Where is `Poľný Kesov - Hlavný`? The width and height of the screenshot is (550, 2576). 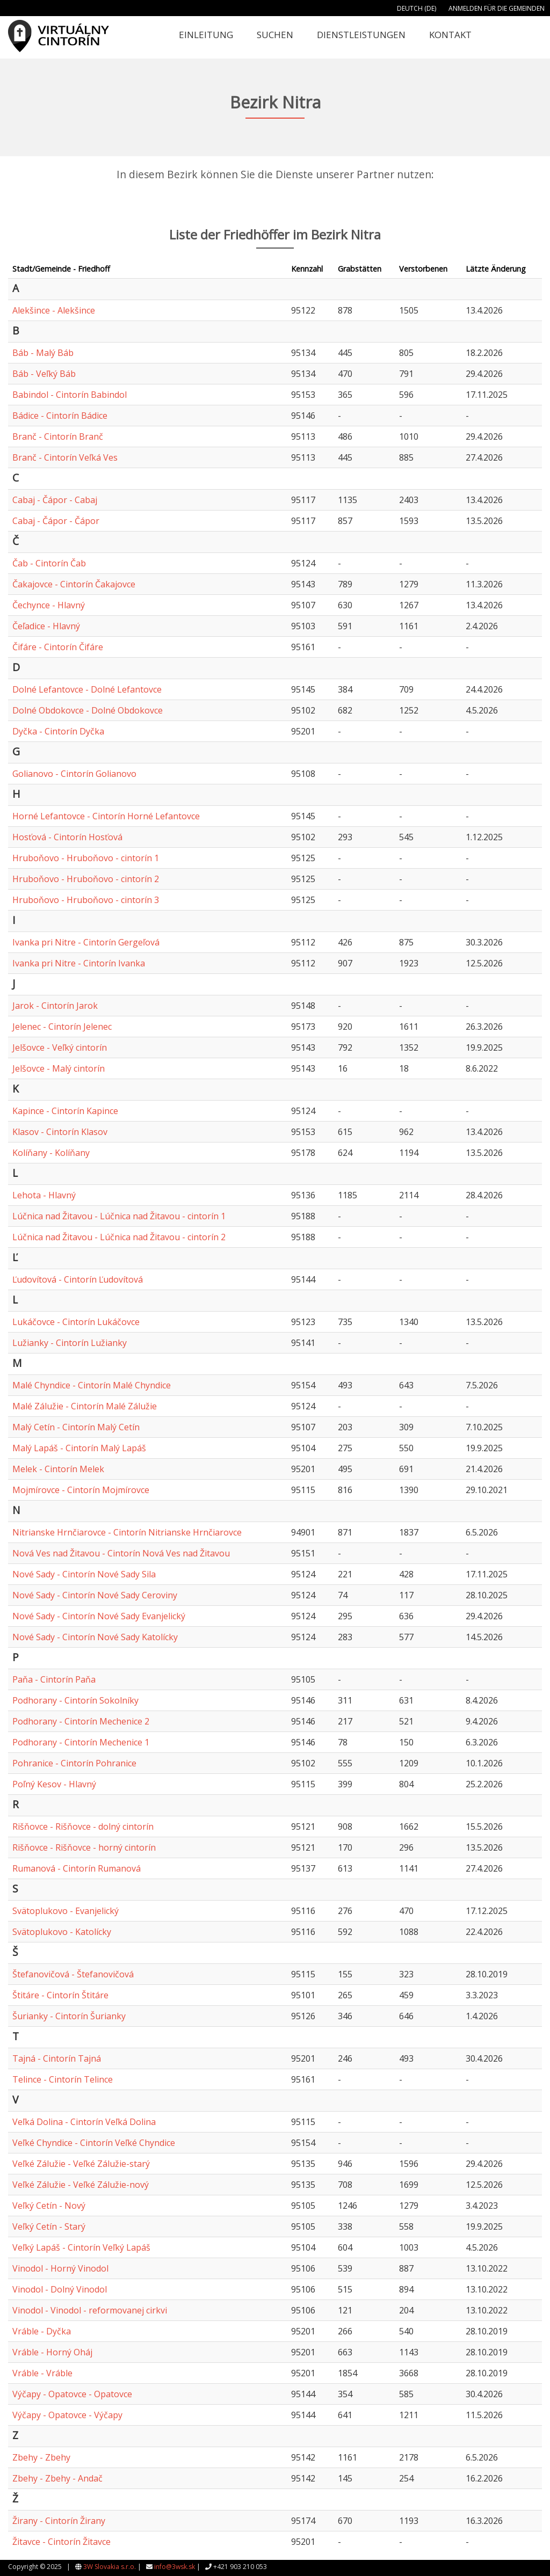
Poľný Kesov - Hlavný is located at coordinates (54, 1784).